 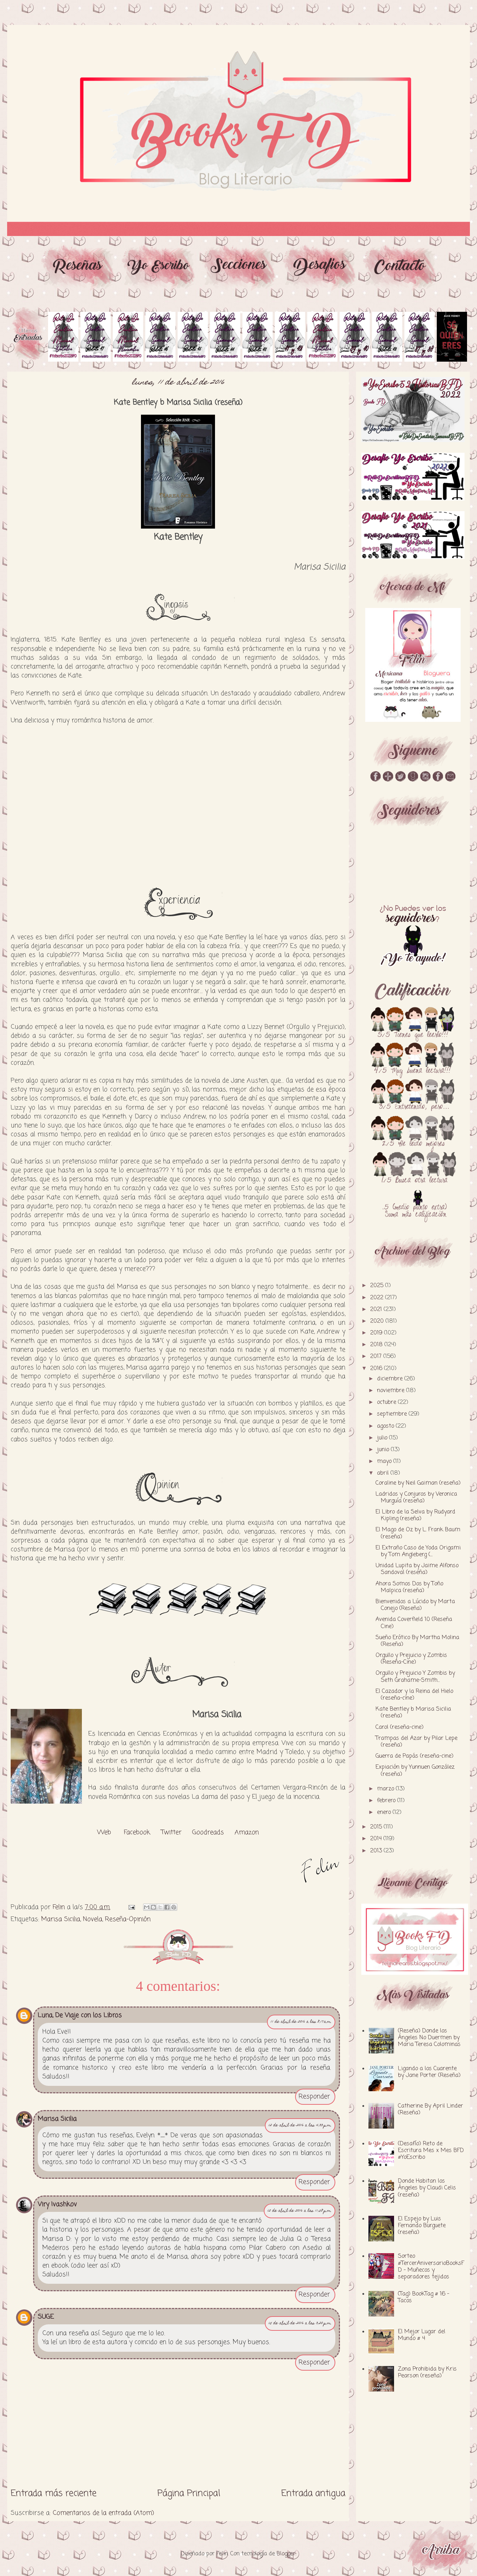 I want to click on octubre, so click(x=387, y=1402).